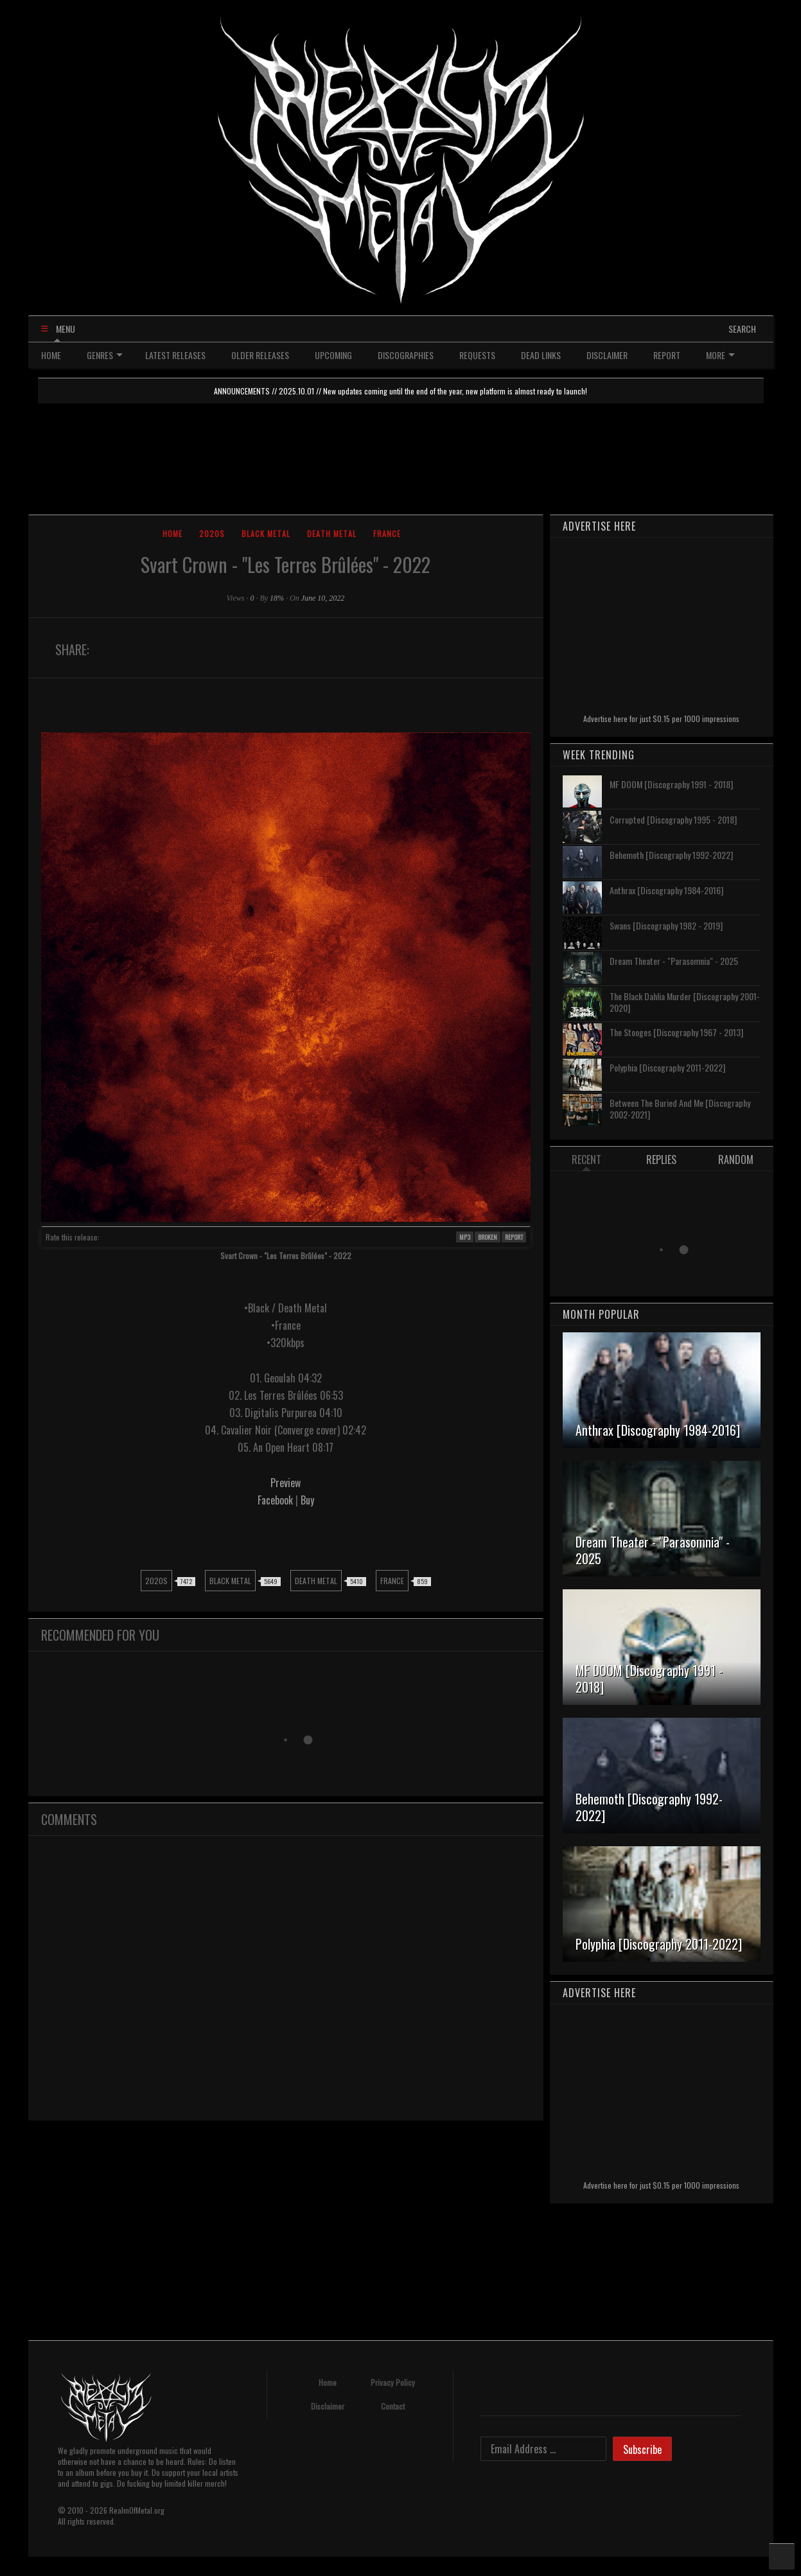 The height and width of the screenshot is (2576, 801). What do you see at coordinates (661, 718) in the screenshot?
I see `Advertise here for just $0.15 per 1000 impressions` at bounding box center [661, 718].